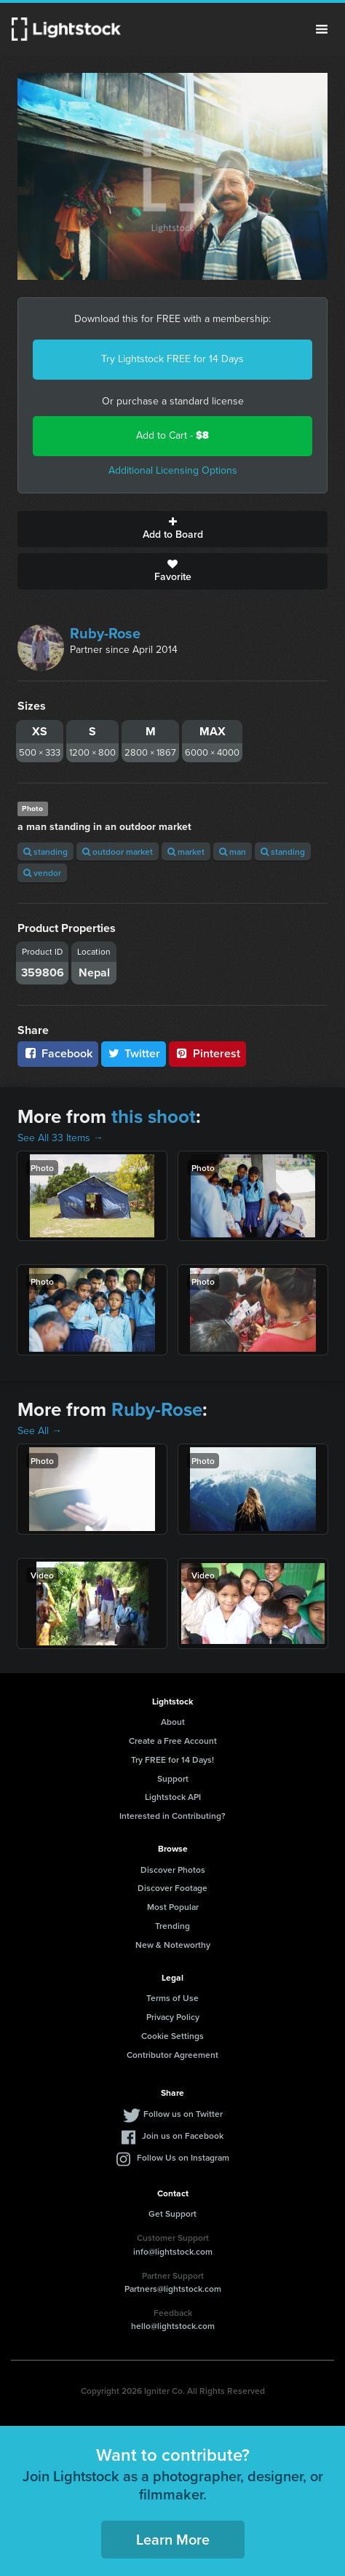 Image resolution: width=345 pixels, height=2576 pixels. What do you see at coordinates (60, 1138) in the screenshot?
I see `See All 33 Items →` at bounding box center [60, 1138].